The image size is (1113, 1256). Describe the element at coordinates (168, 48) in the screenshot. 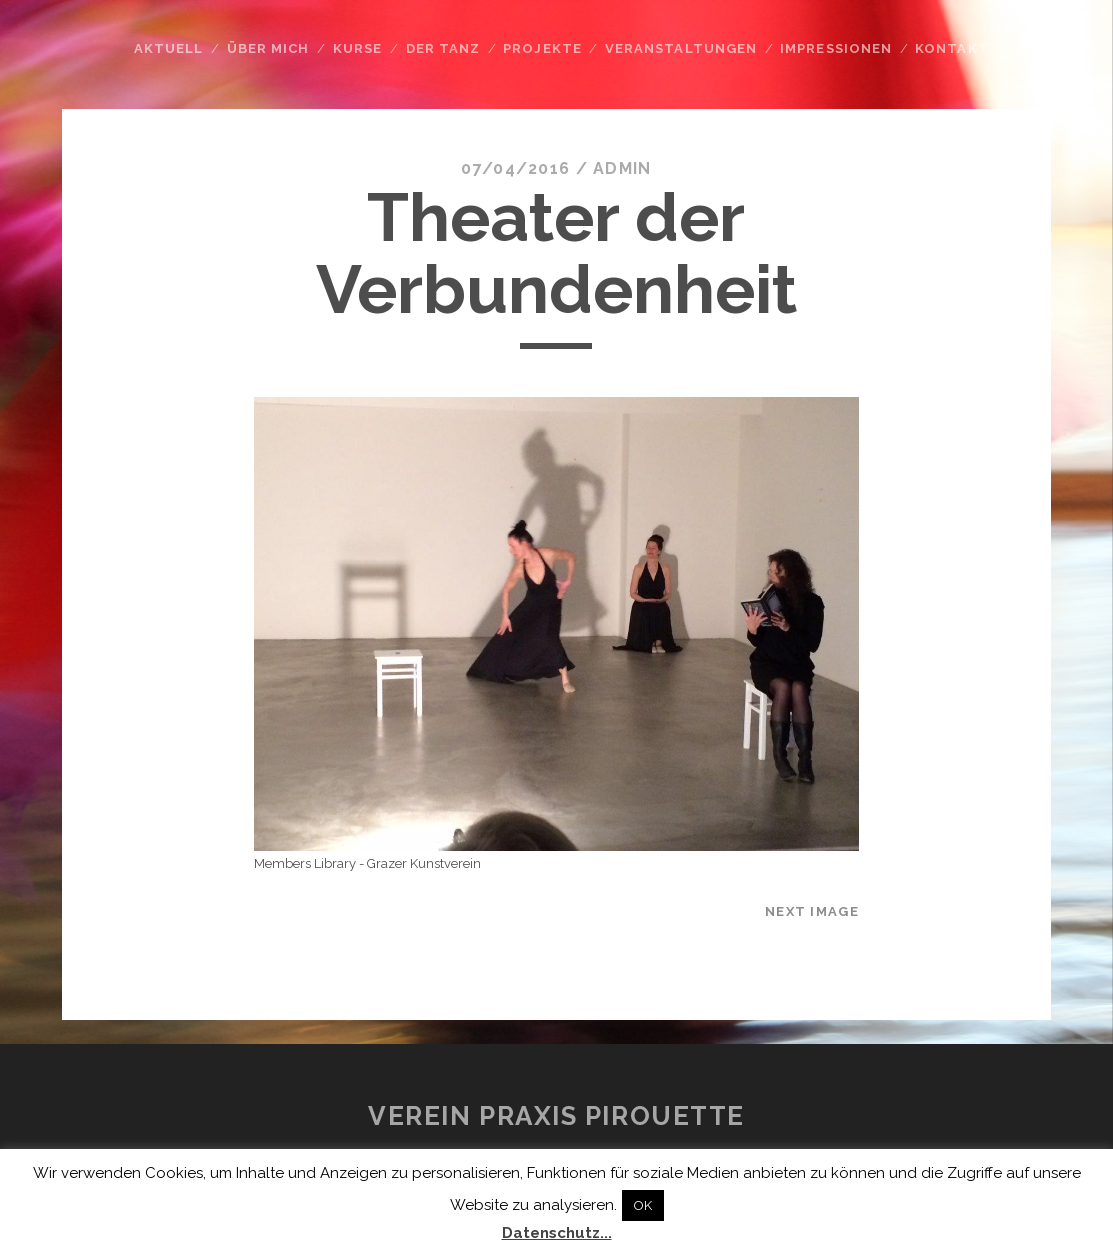

I see `Aktuell` at that location.